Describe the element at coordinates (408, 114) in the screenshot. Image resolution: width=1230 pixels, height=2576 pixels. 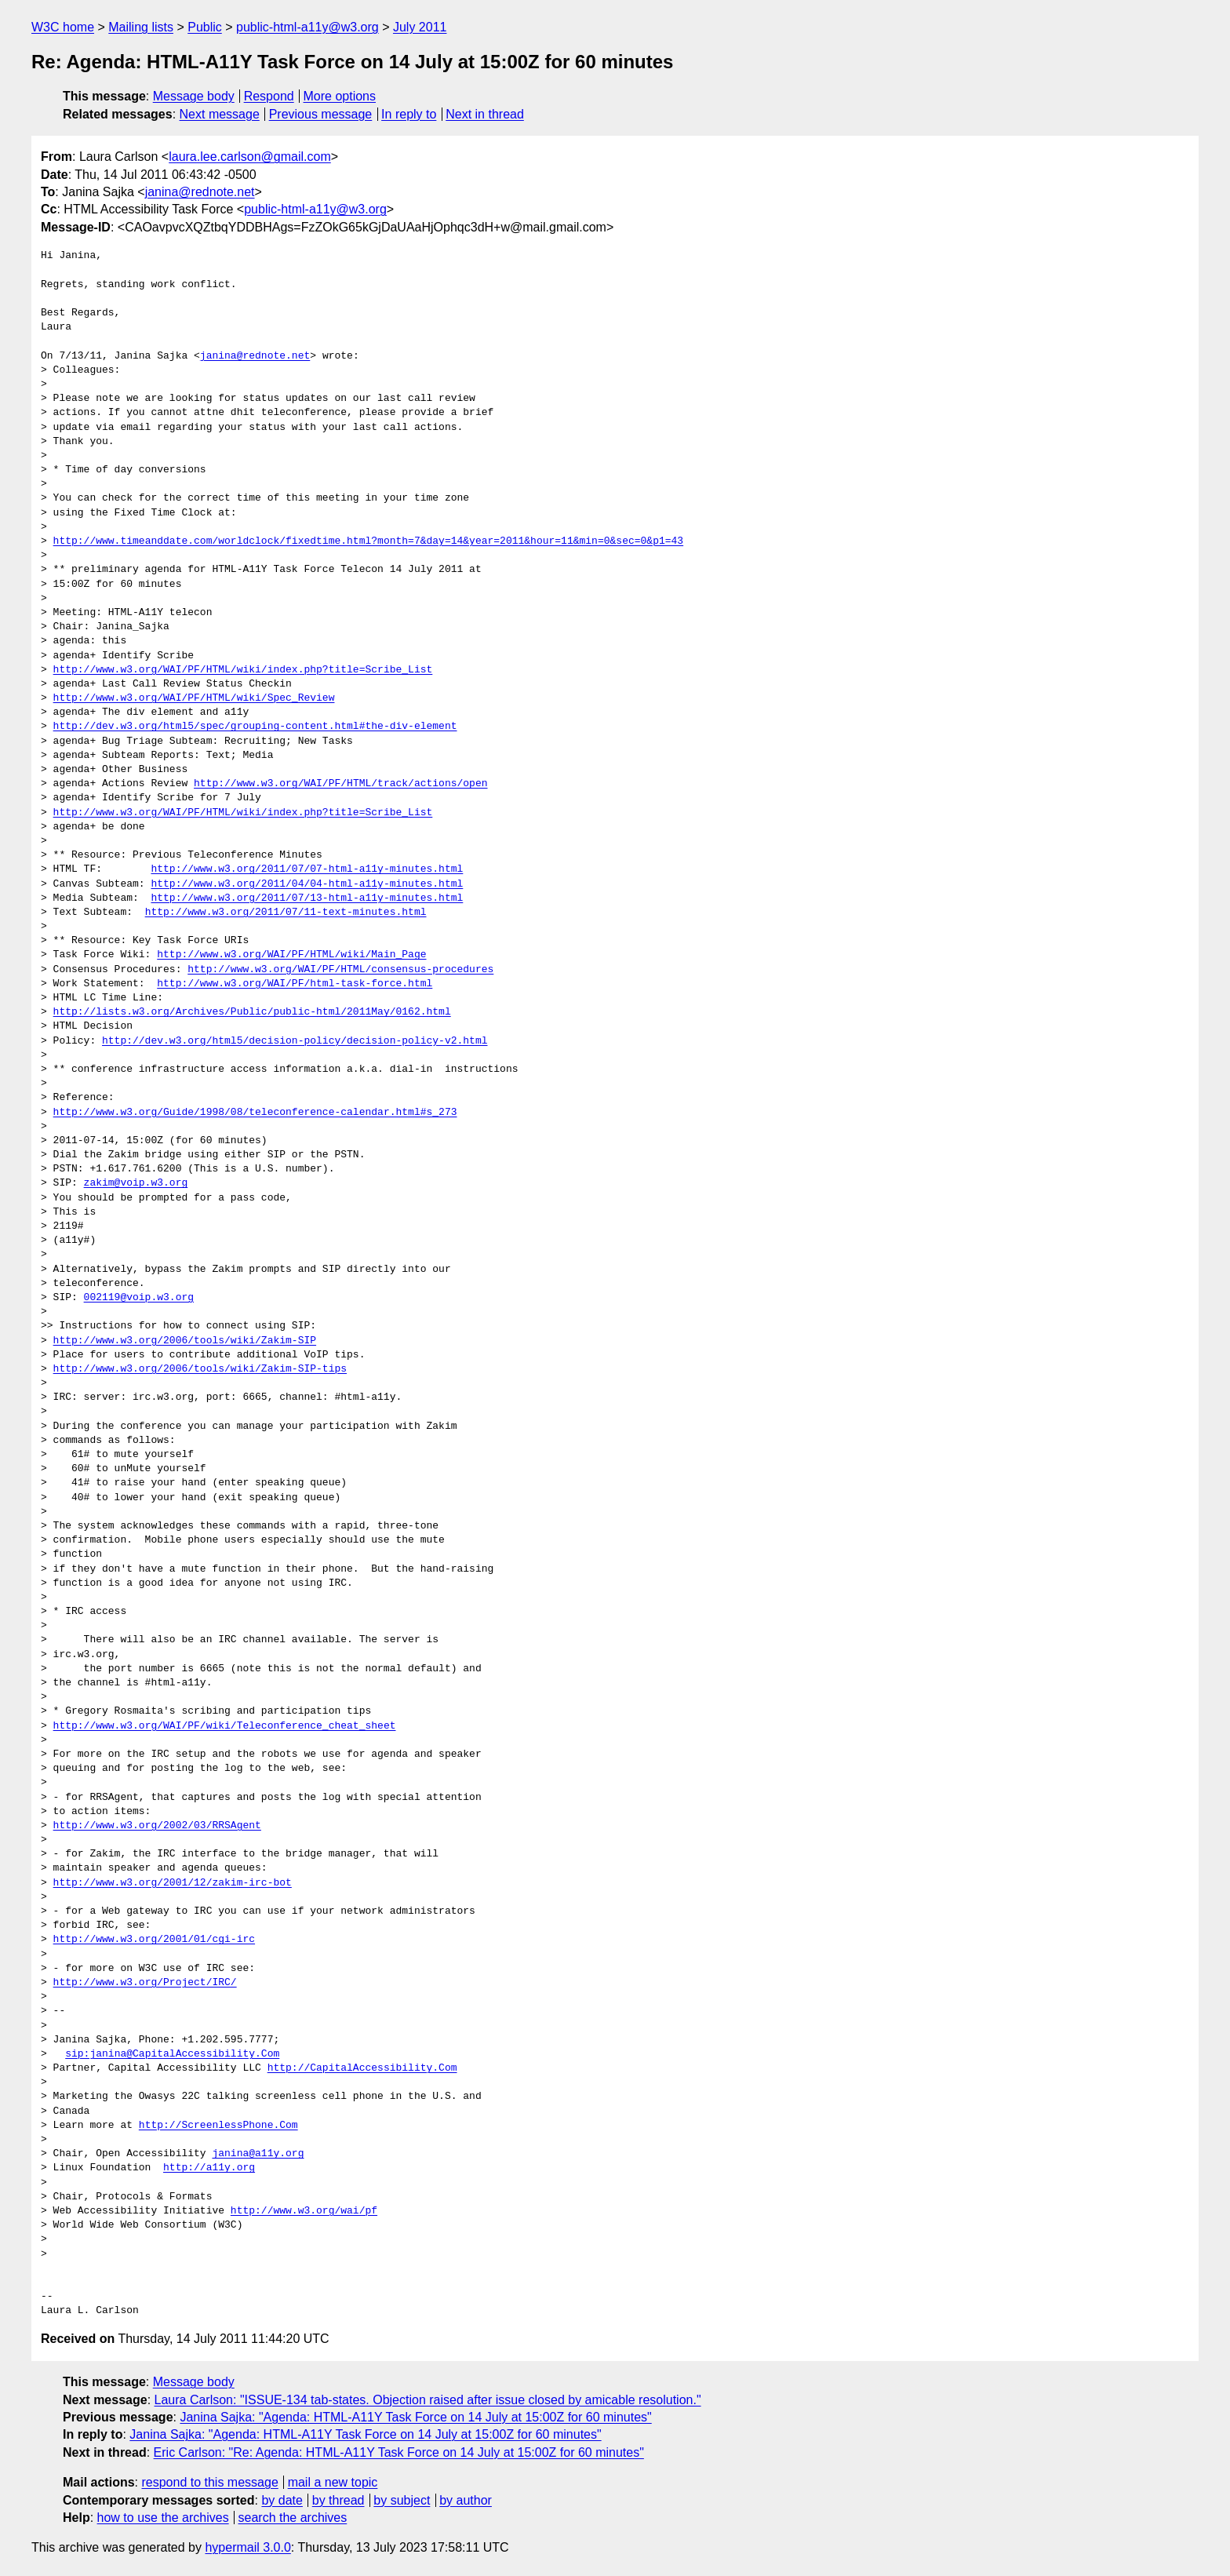
I see `In reply to` at that location.